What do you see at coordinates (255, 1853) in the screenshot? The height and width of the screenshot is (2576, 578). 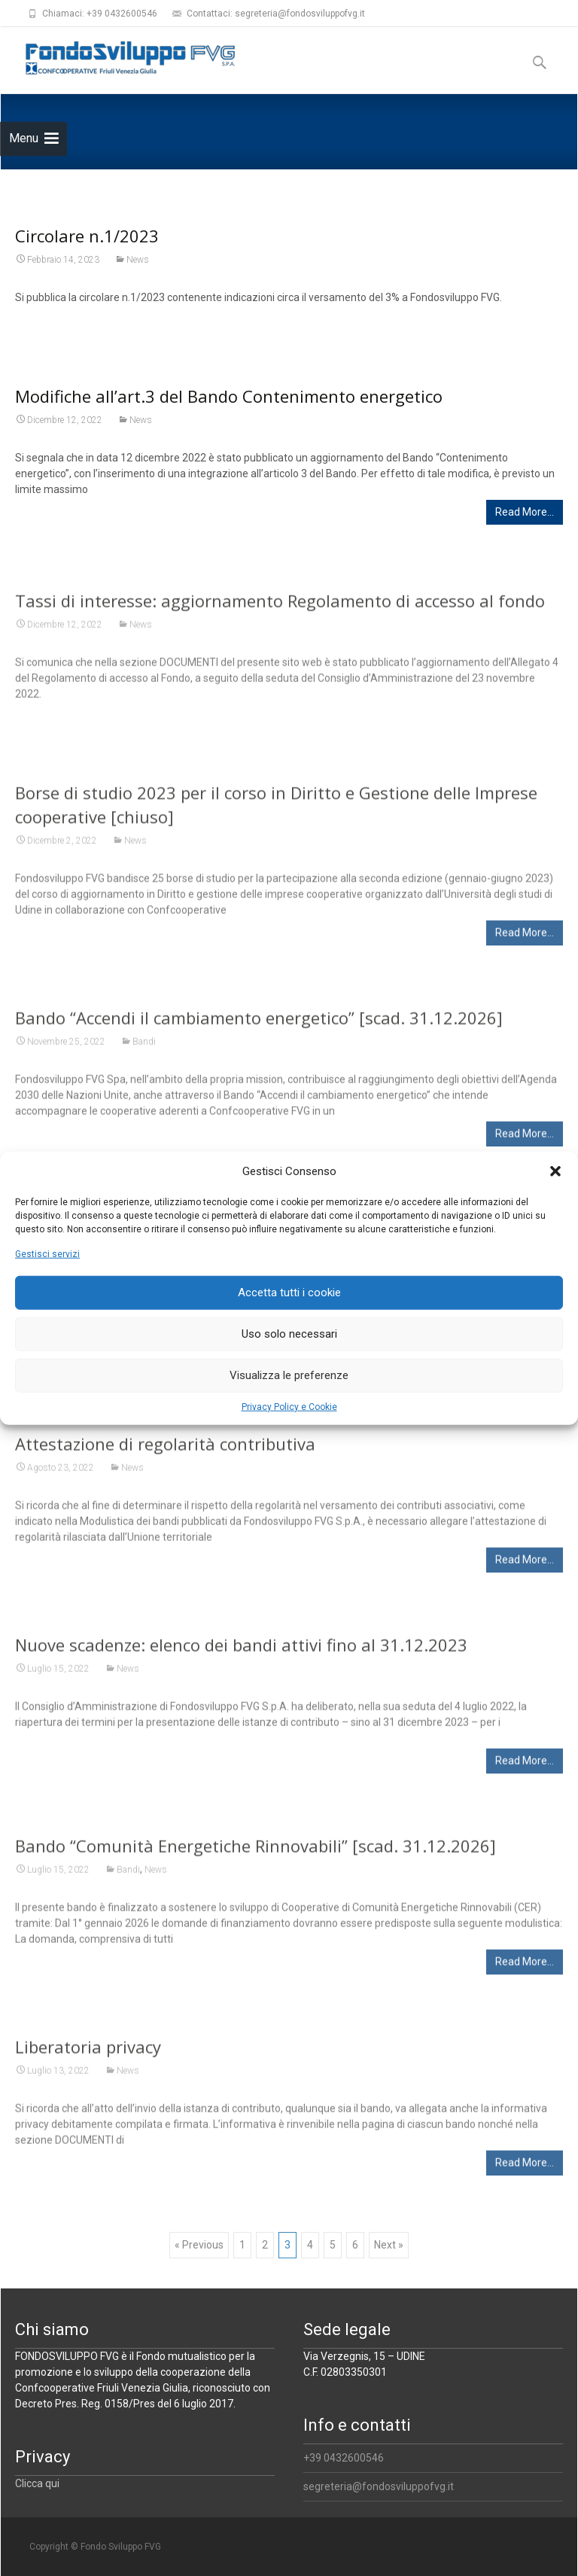 I see `Bando “Comunità Energetiche Rinnovabili” [scad. 31.12.2026]` at bounding box center [255, 1853].